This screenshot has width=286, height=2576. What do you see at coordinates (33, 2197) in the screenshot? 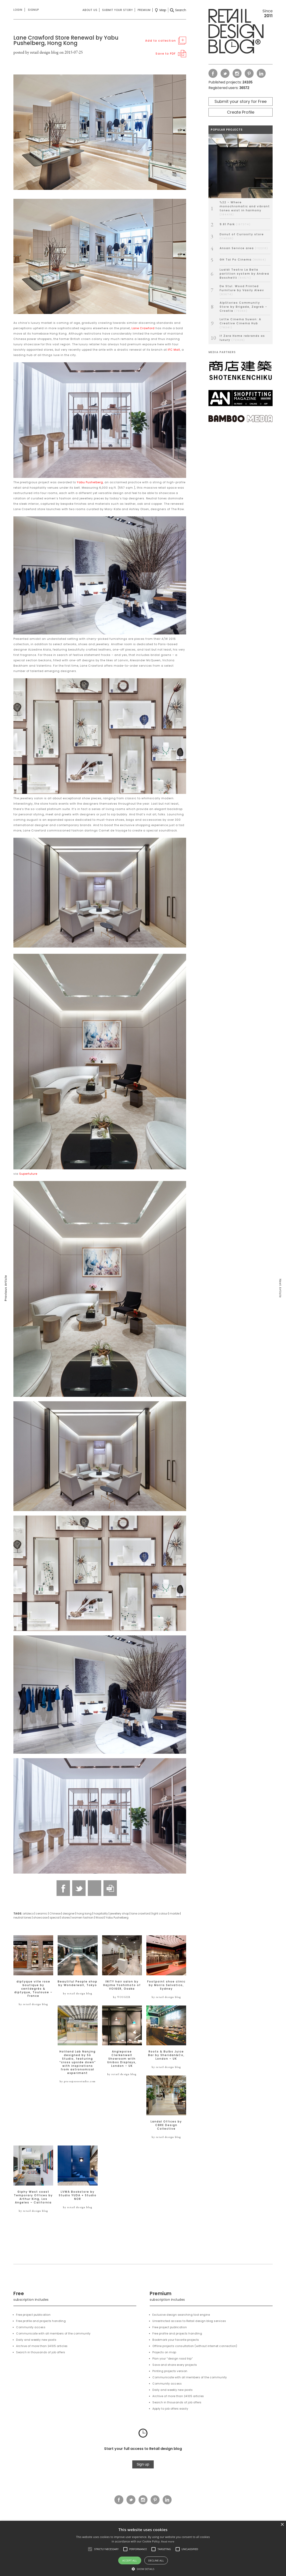
I see `Giphy West coast Temporary Offices by Arthur King, Los Angeles – California` at bounding box center [33, 2197].